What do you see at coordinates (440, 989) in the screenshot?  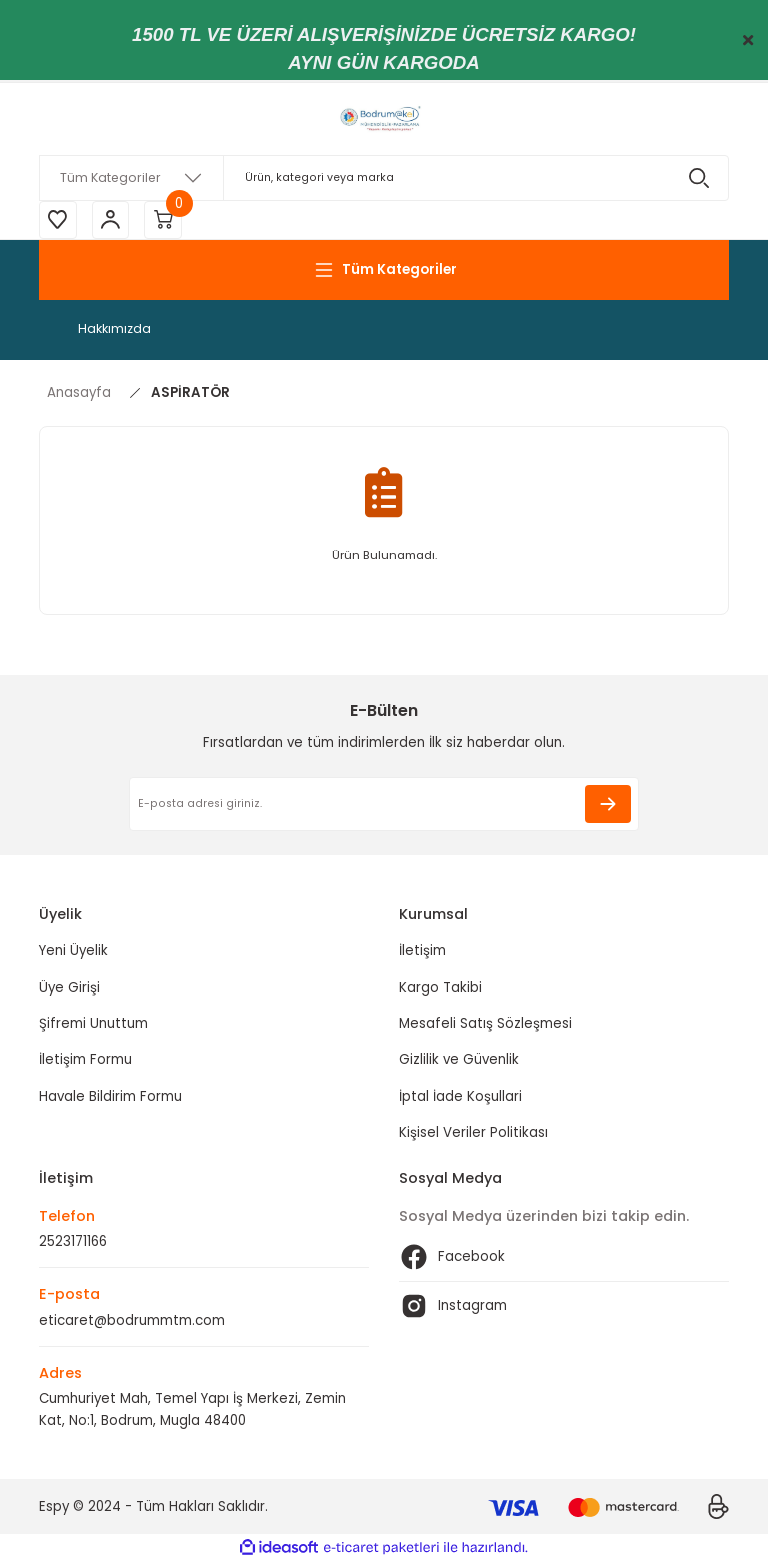 I see `Kargo Takibi` at bounding box center [440, 989].